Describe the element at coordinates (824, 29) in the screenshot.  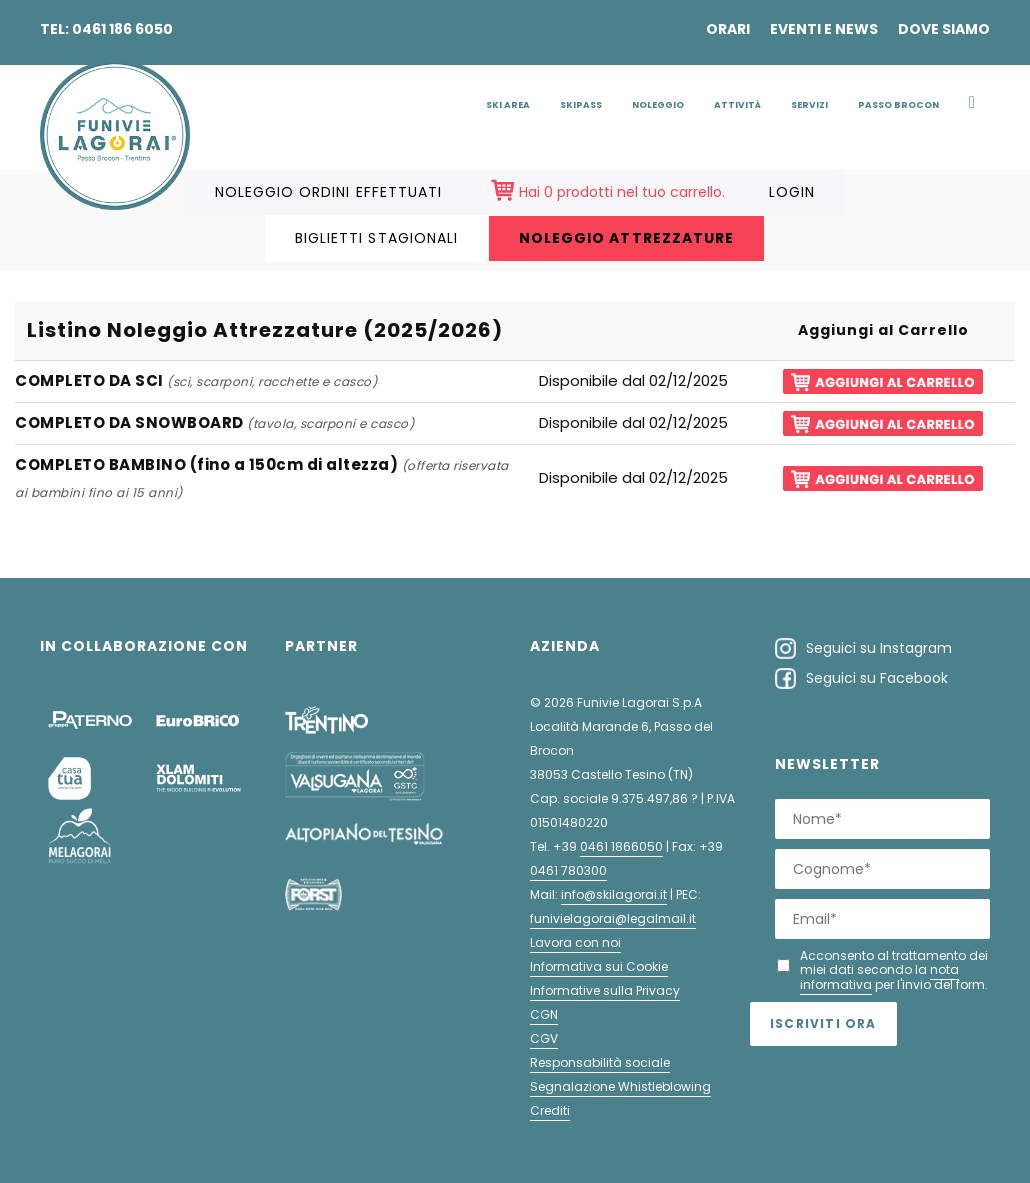
I see `Eventi e news` at that location.